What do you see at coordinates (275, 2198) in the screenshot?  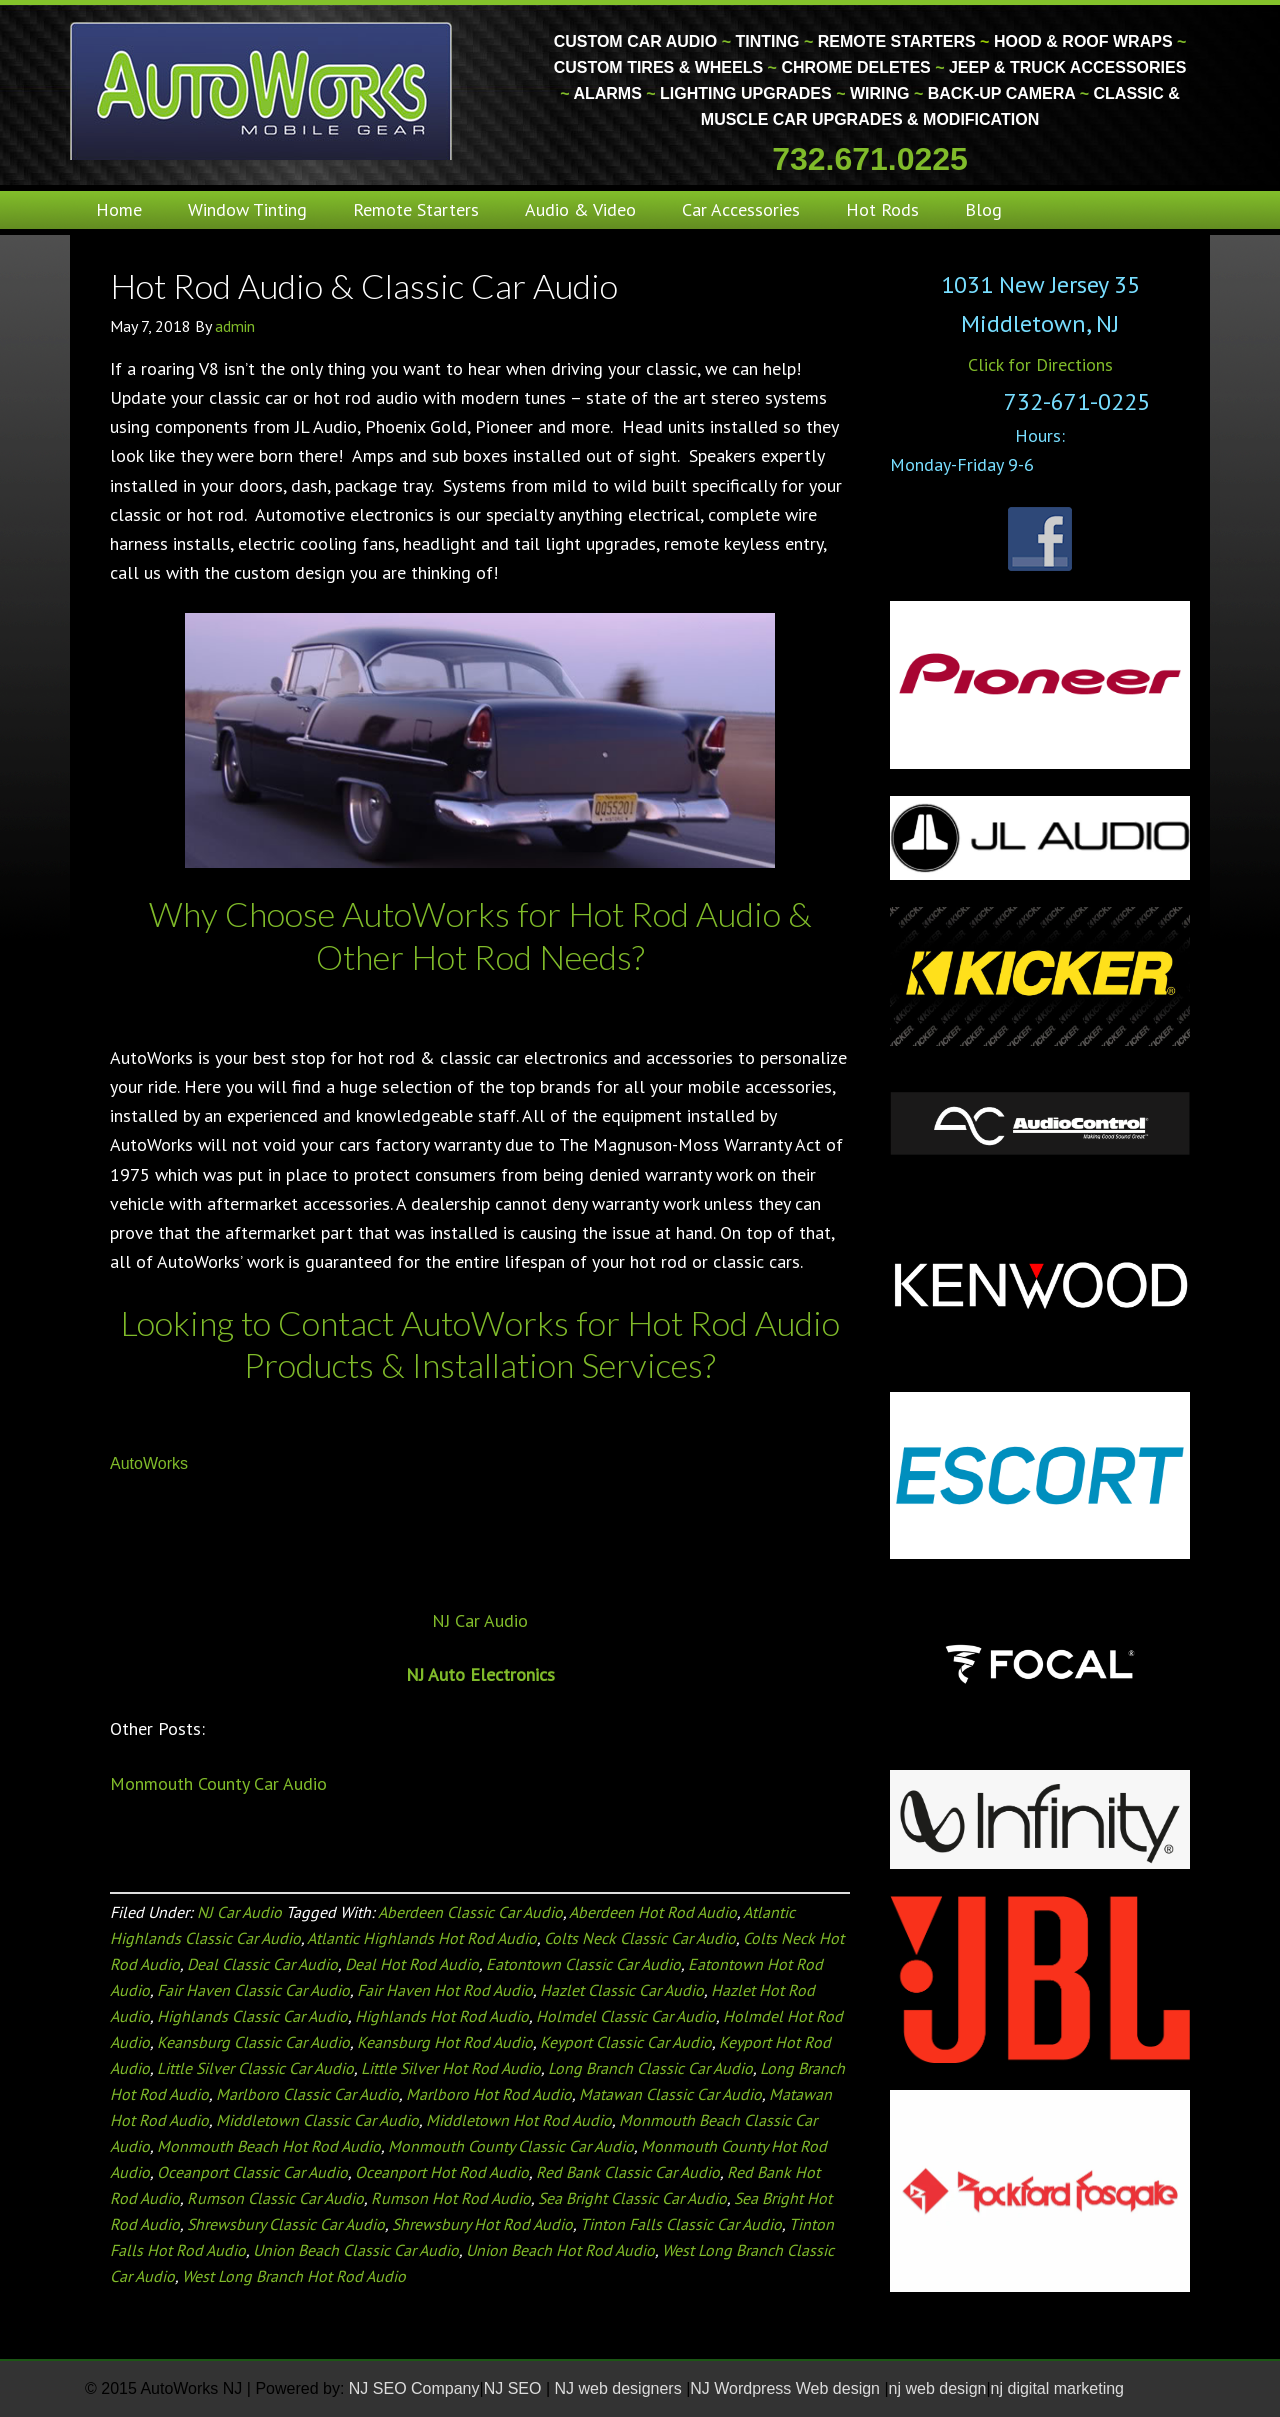 I see `Rumson Classic Car Audio` at bounding box center [275, 2198].